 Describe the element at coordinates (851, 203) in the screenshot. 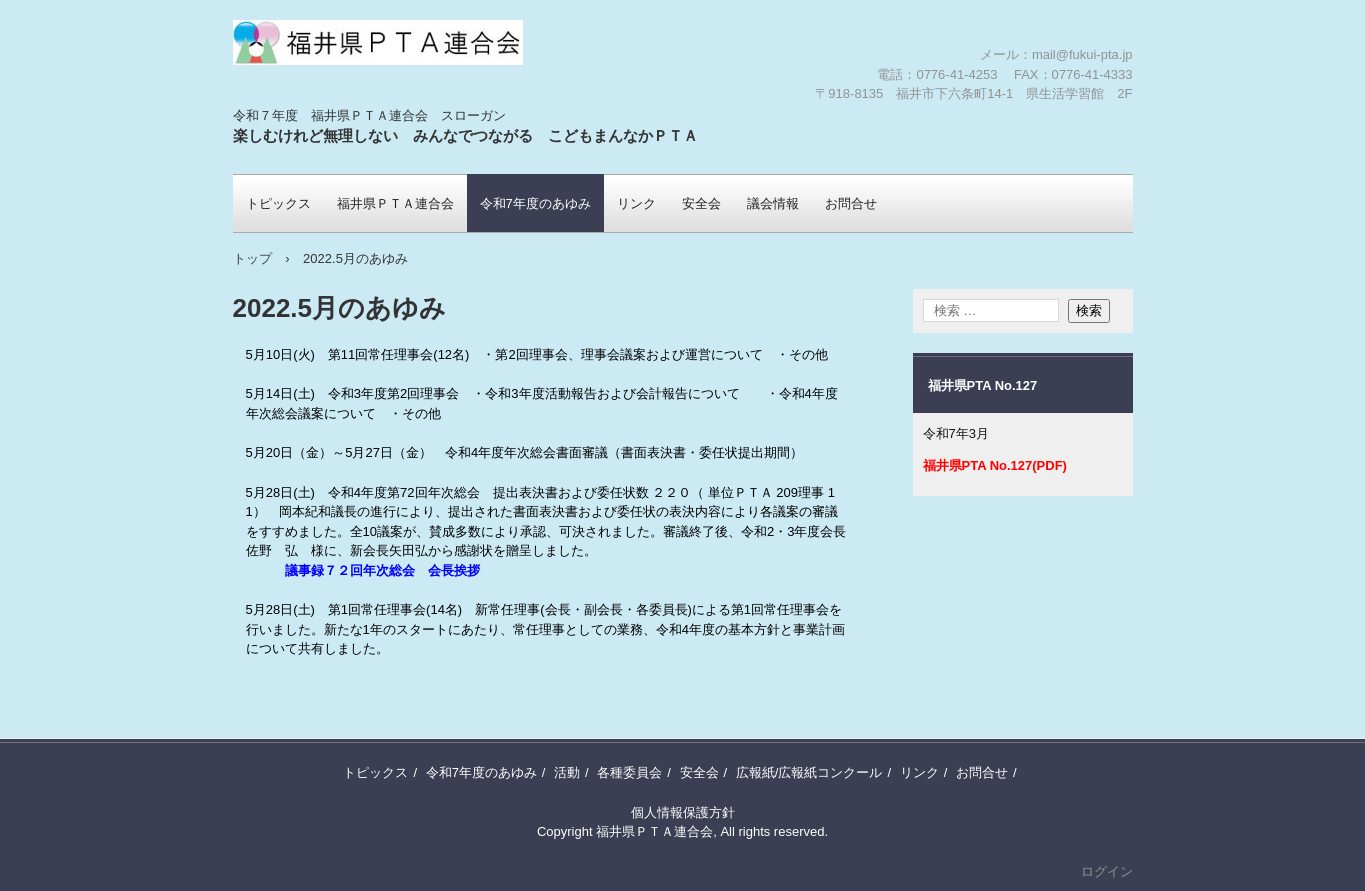

I see `お問合せ` at that location.